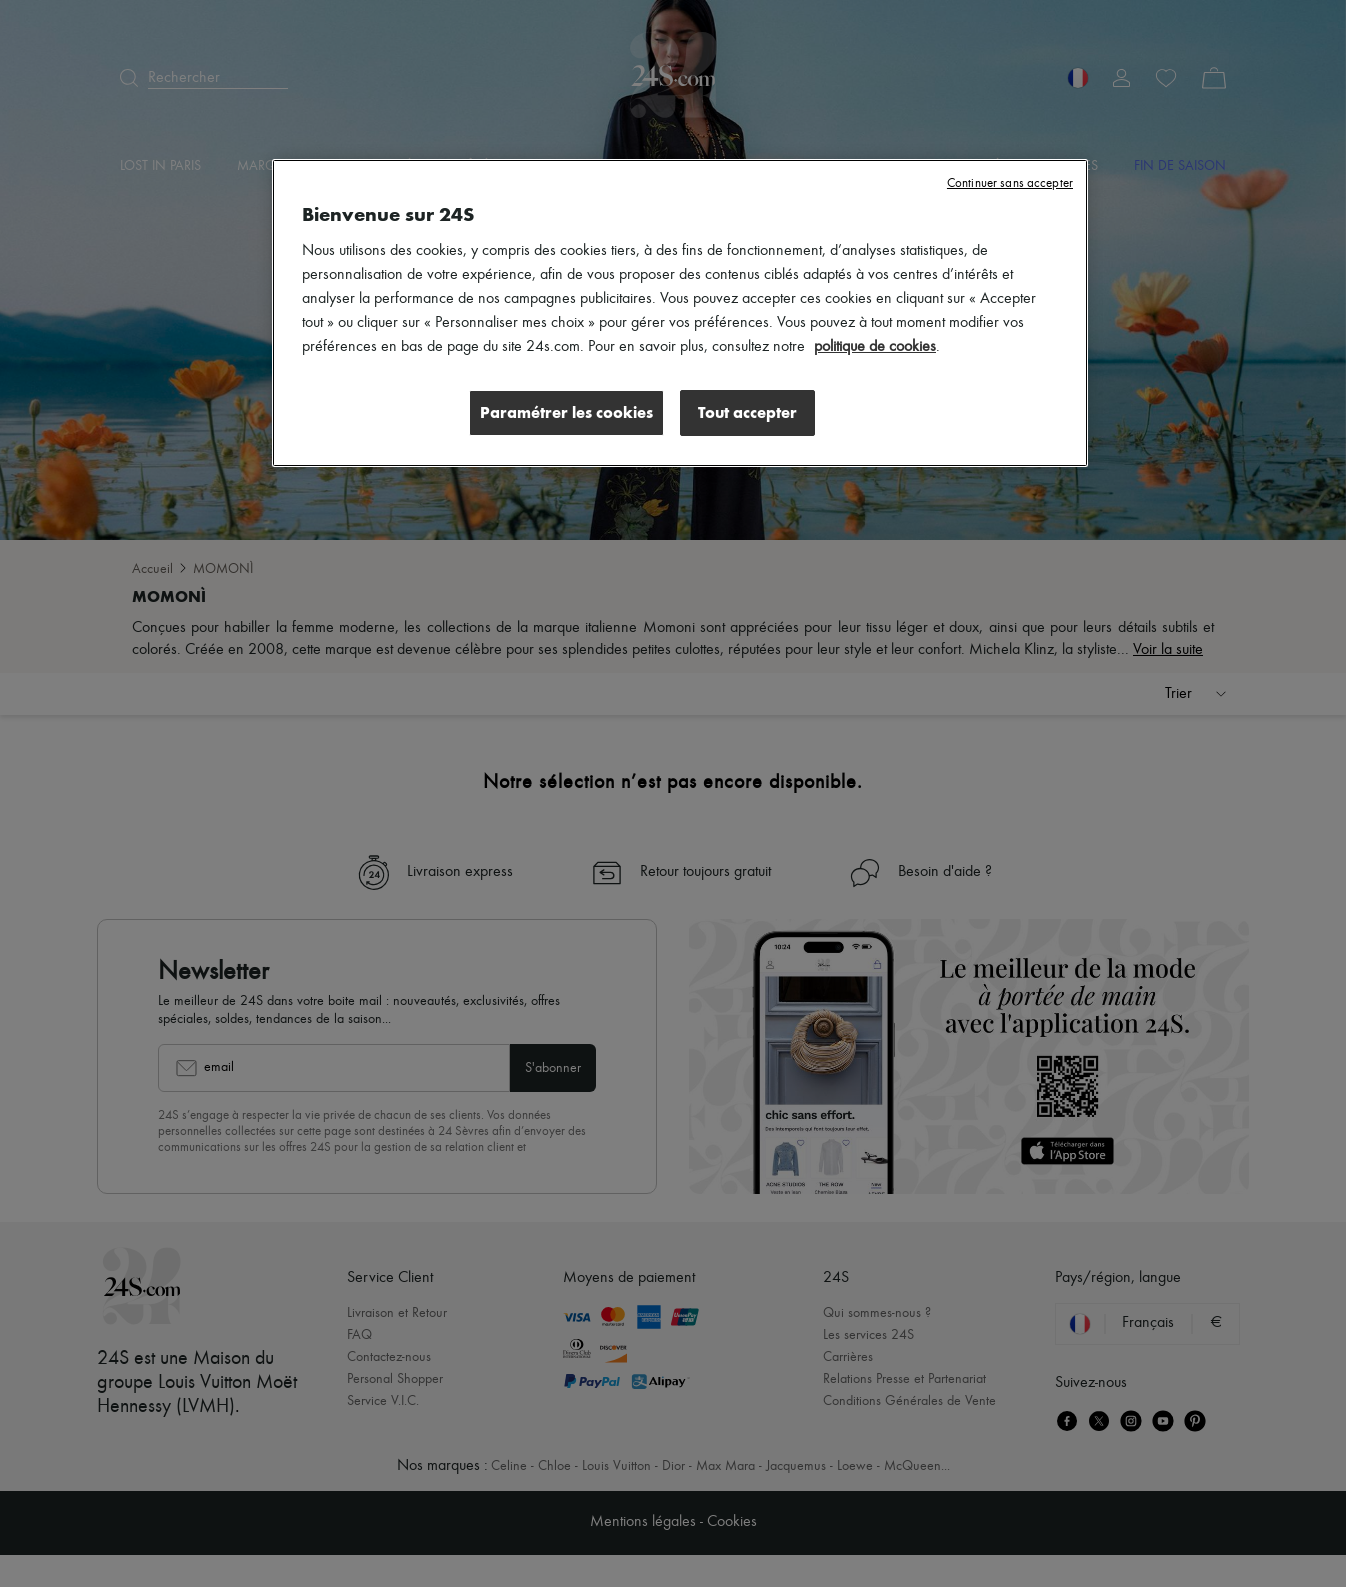 This screenshot has width=1346, height=1587. Describe the element at coordinates (747, 412) in the screenshot. I see `Tout accepter` at that location.